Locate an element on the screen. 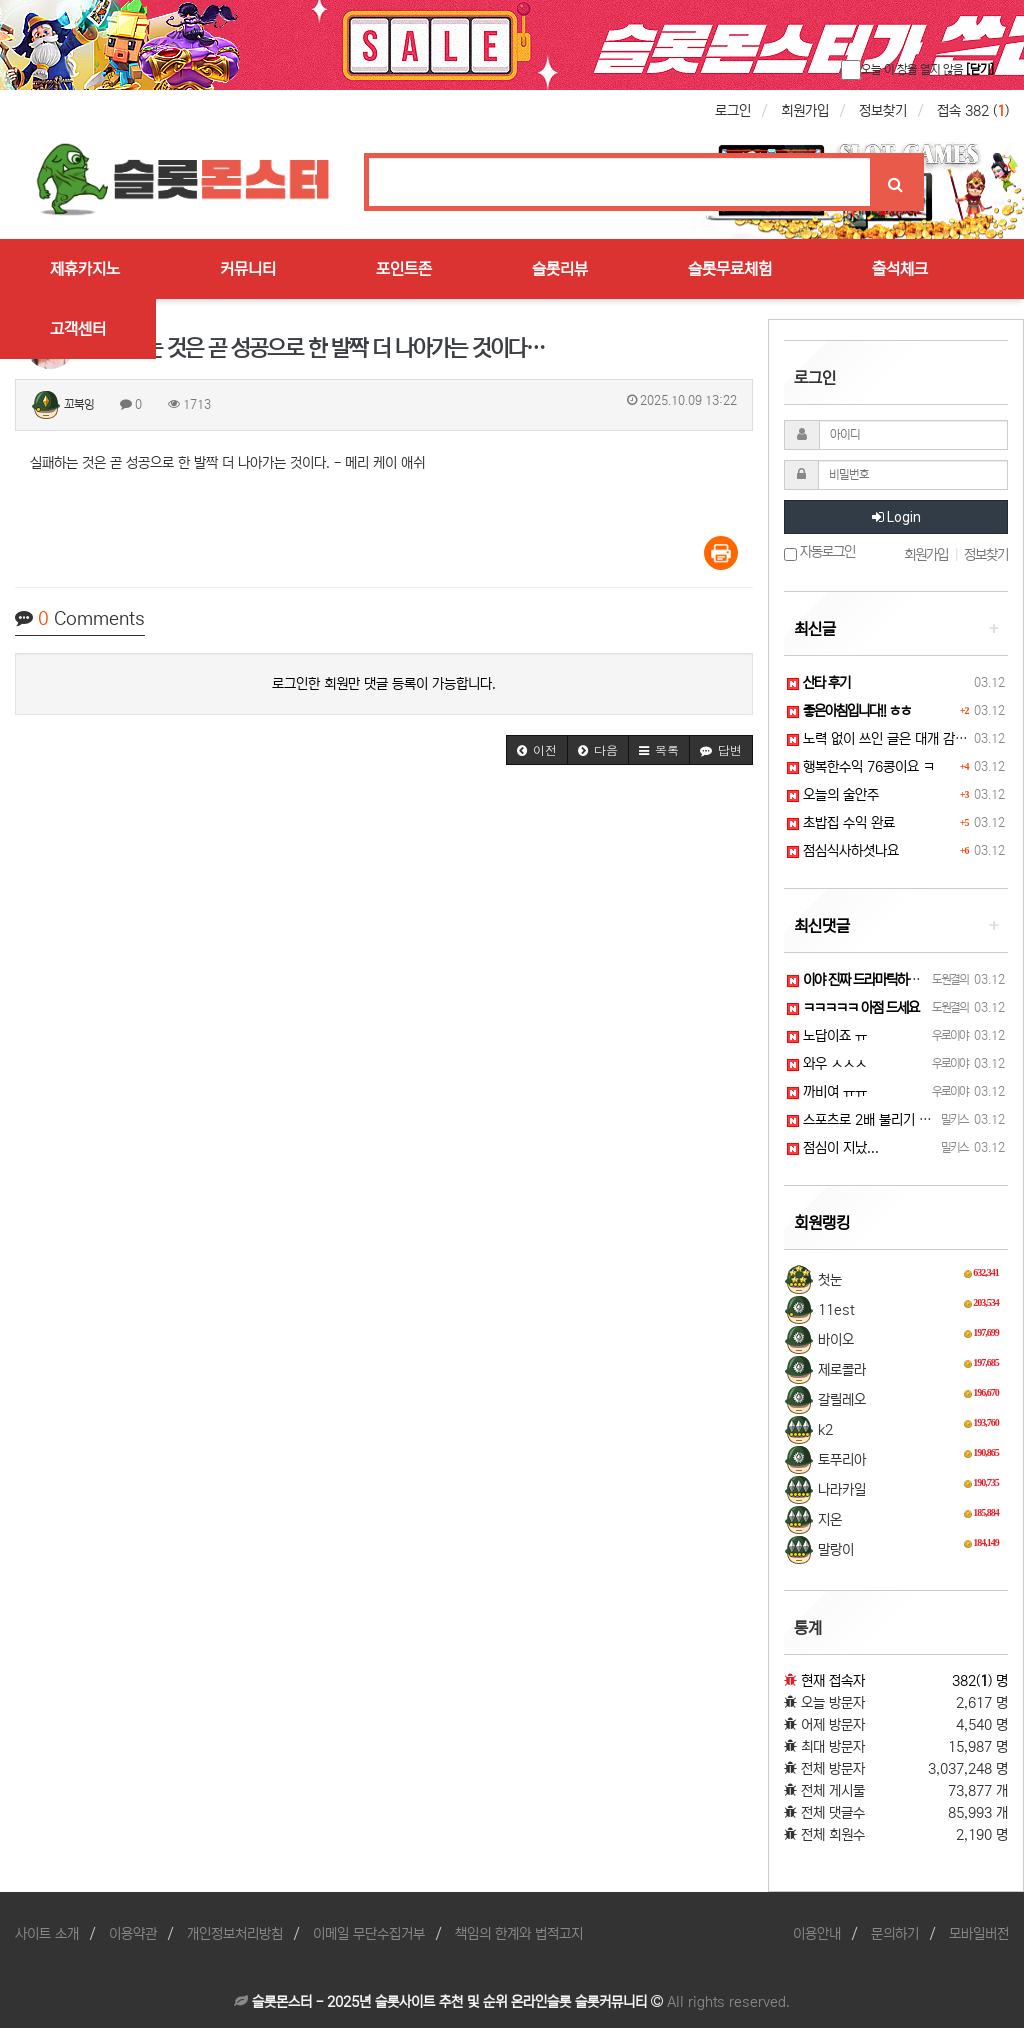 The height and width of the screenshot is (2028, 1024). 제휴카지노 is located at coordinates (85, 269).